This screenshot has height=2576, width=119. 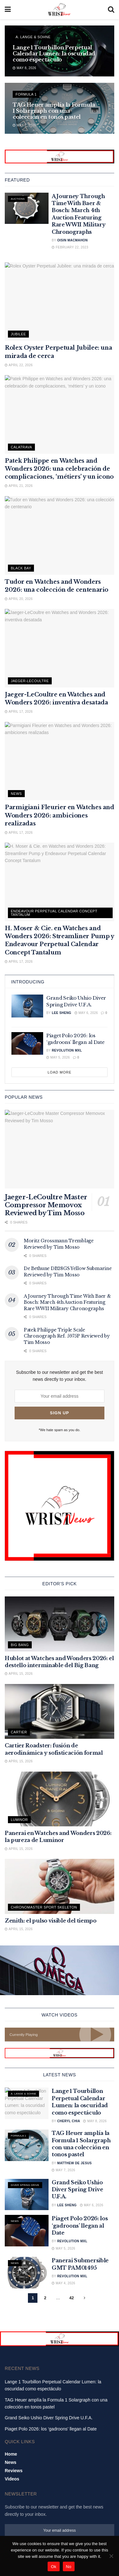 I want to click on [Visit advertisement link], so click(x=59, y=156).